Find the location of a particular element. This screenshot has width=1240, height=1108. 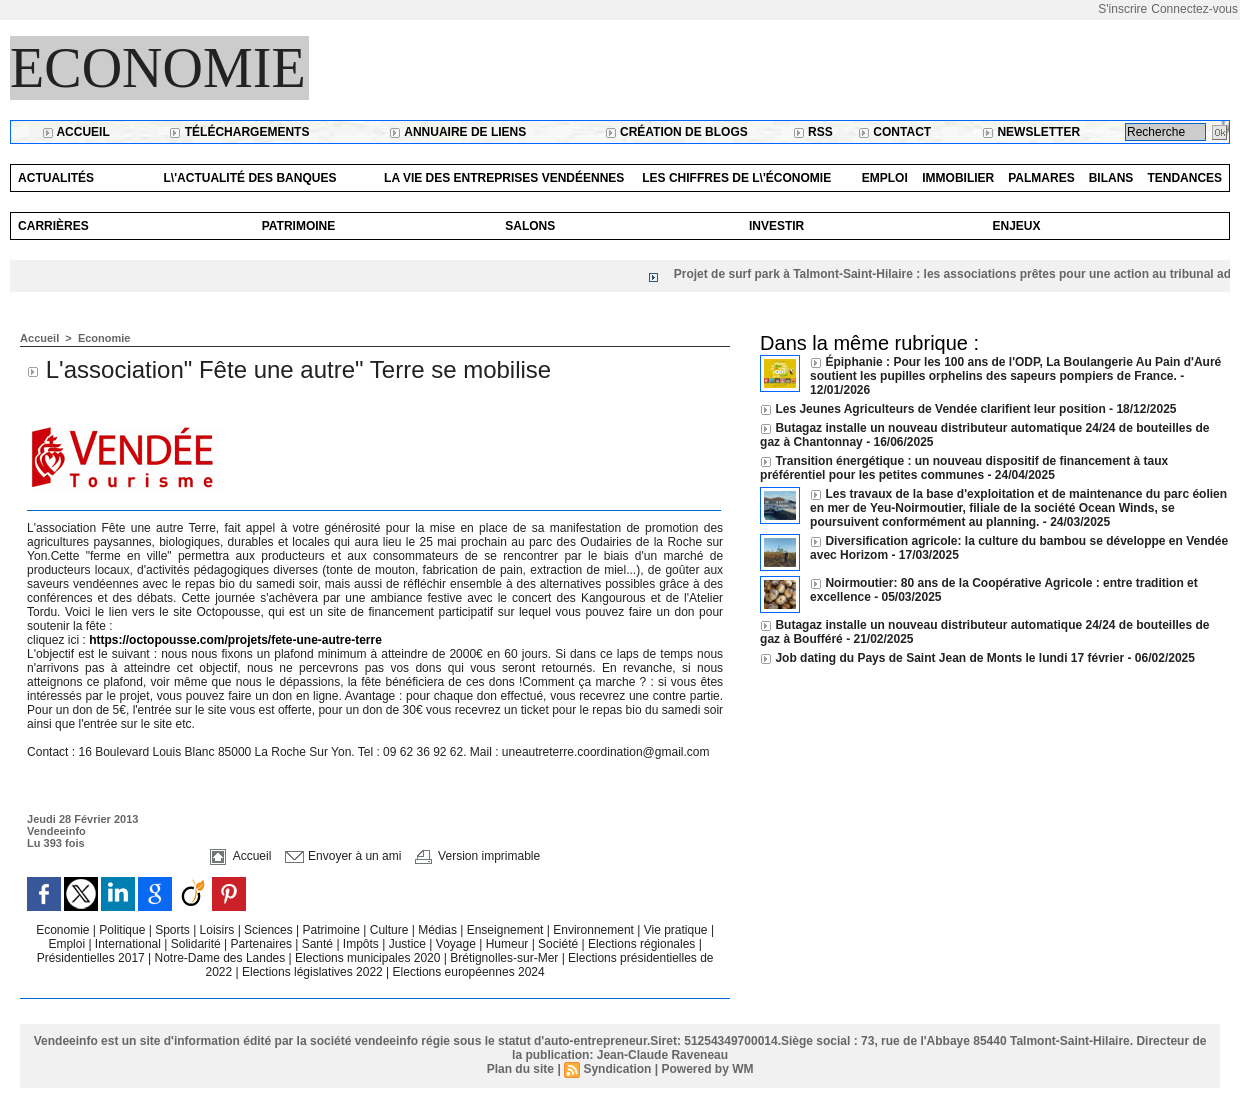

Elections législatives 2022 is located at coordinates (312, 972).